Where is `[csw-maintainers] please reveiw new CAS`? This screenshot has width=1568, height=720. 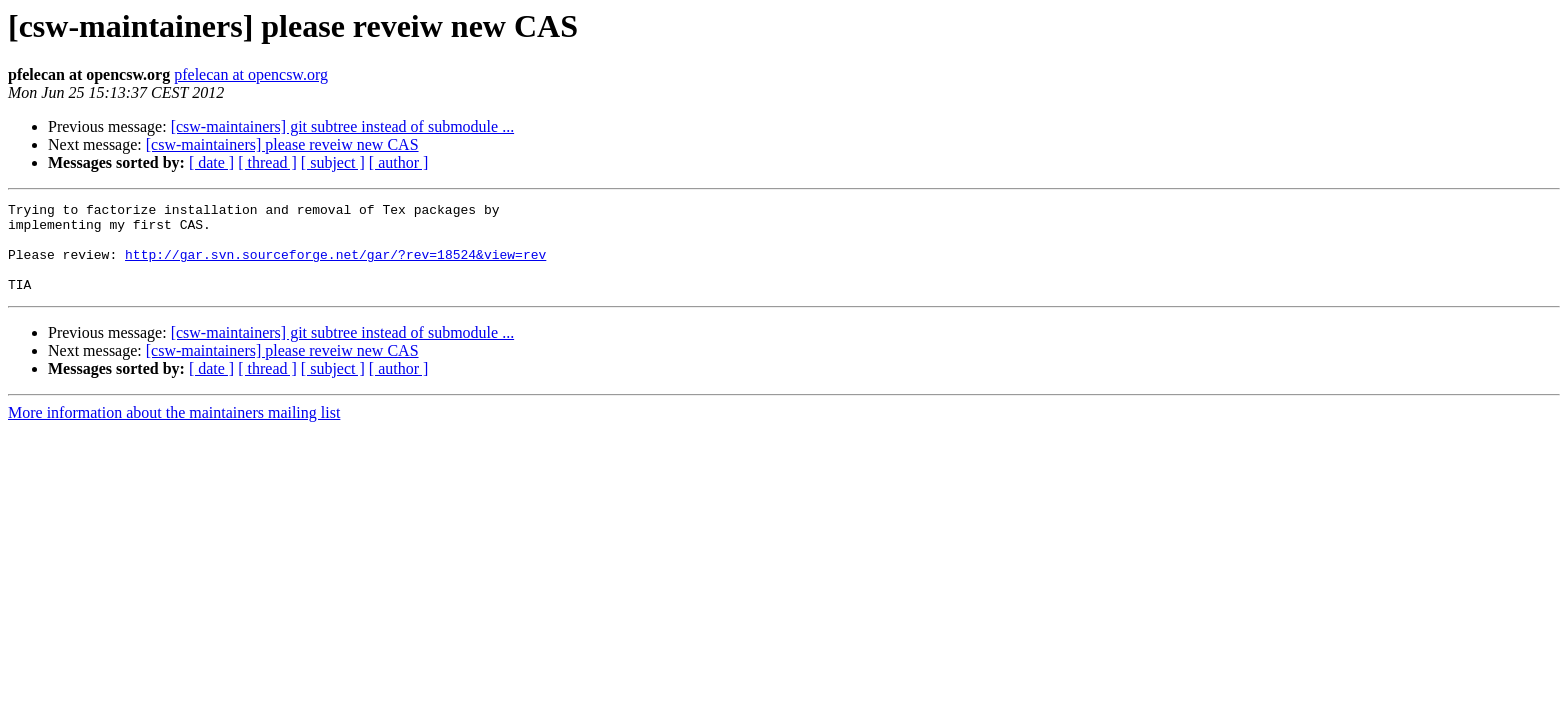
[csw-maintainers] please reveiw new CAS is located at coordinates (282, 144).